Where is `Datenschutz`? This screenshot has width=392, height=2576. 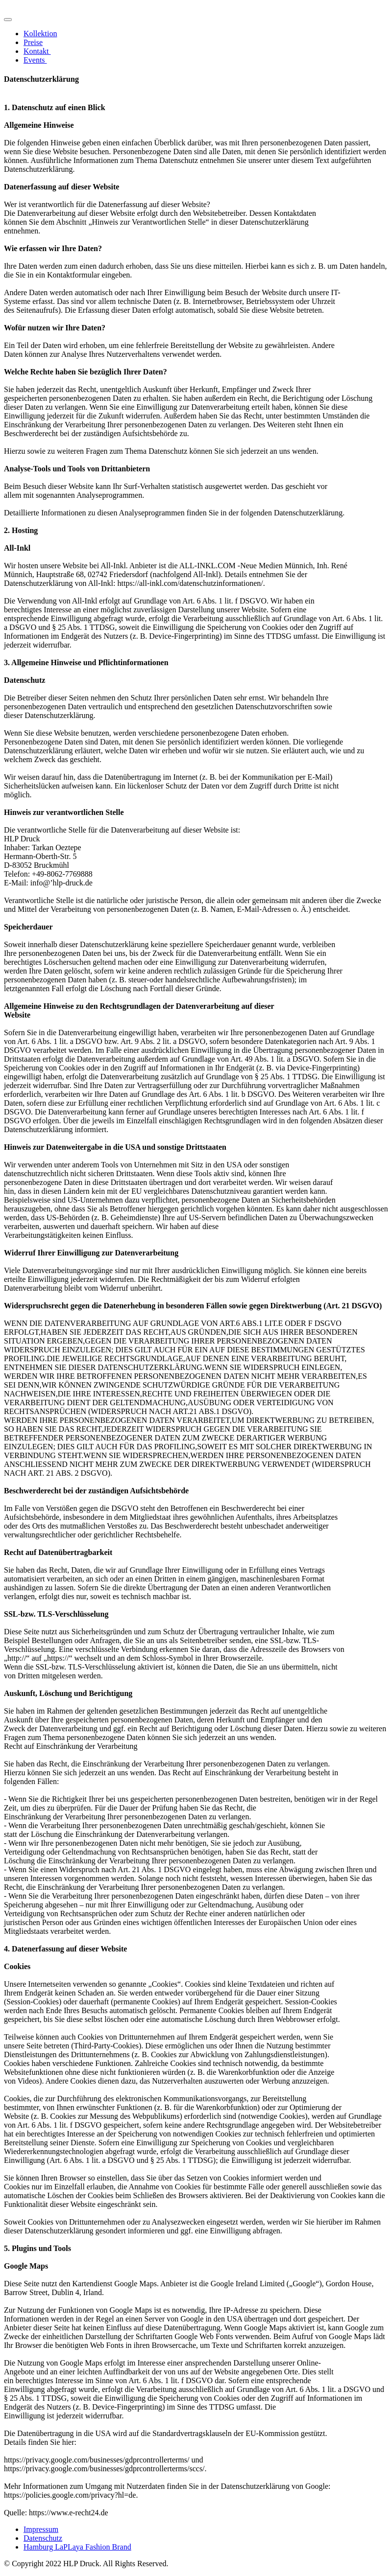
Datenschutz is located at coordinates (43, 2538).